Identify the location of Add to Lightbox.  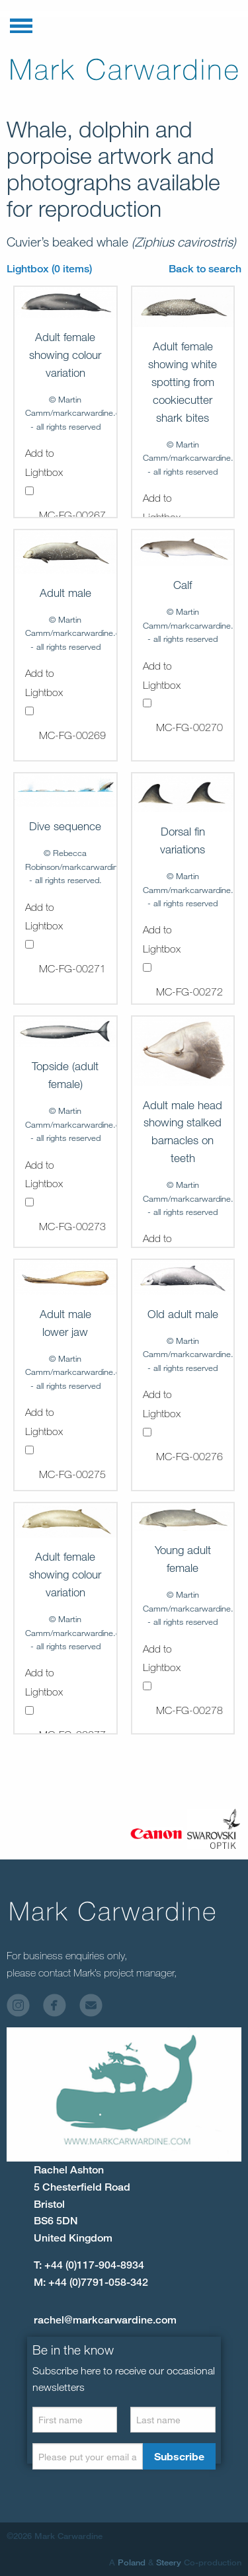
(44, 471).